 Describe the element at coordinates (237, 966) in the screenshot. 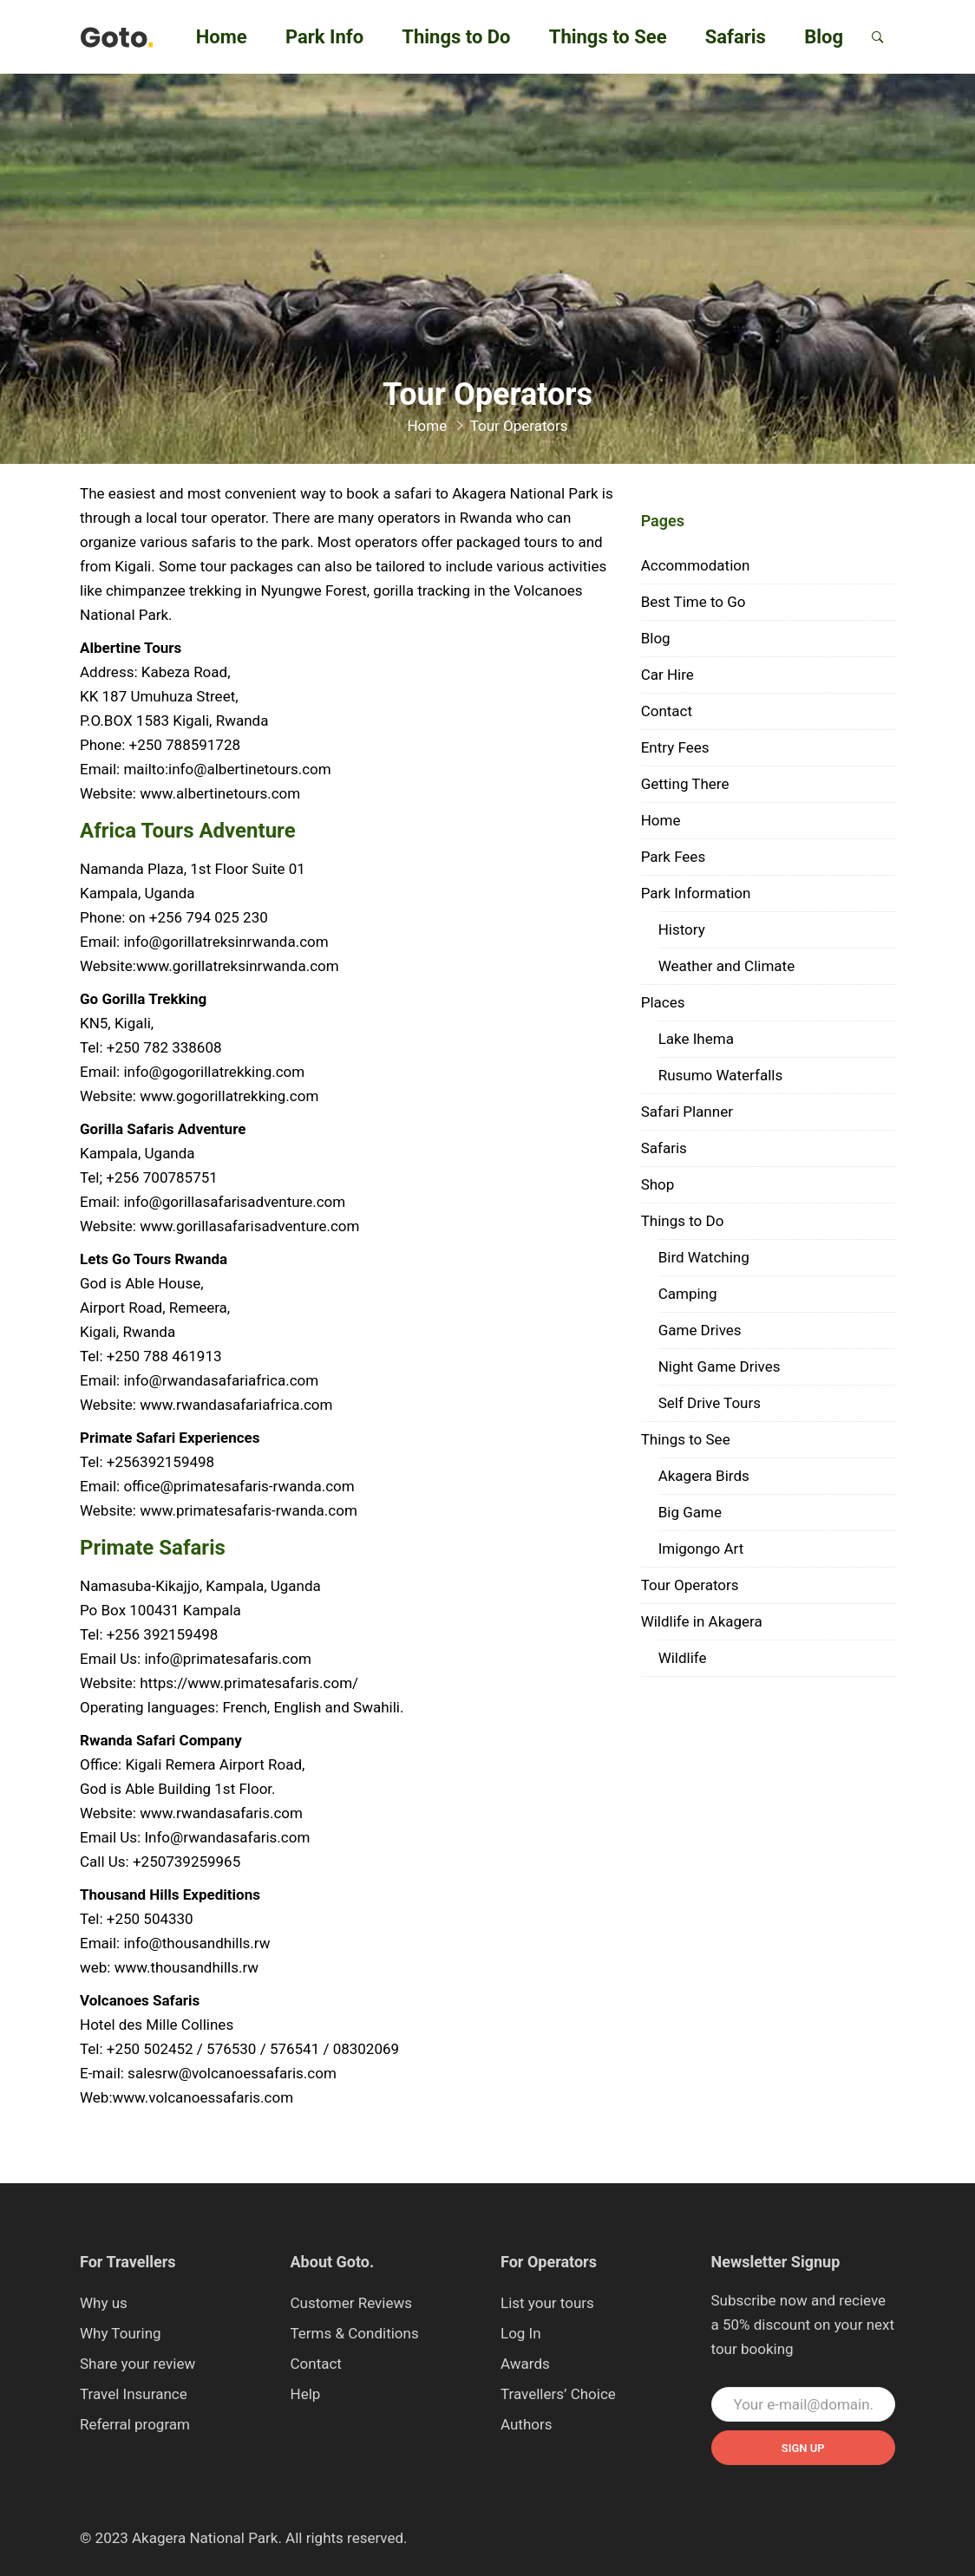

I see `www.gorillatreksinrwanda.com` at that location.